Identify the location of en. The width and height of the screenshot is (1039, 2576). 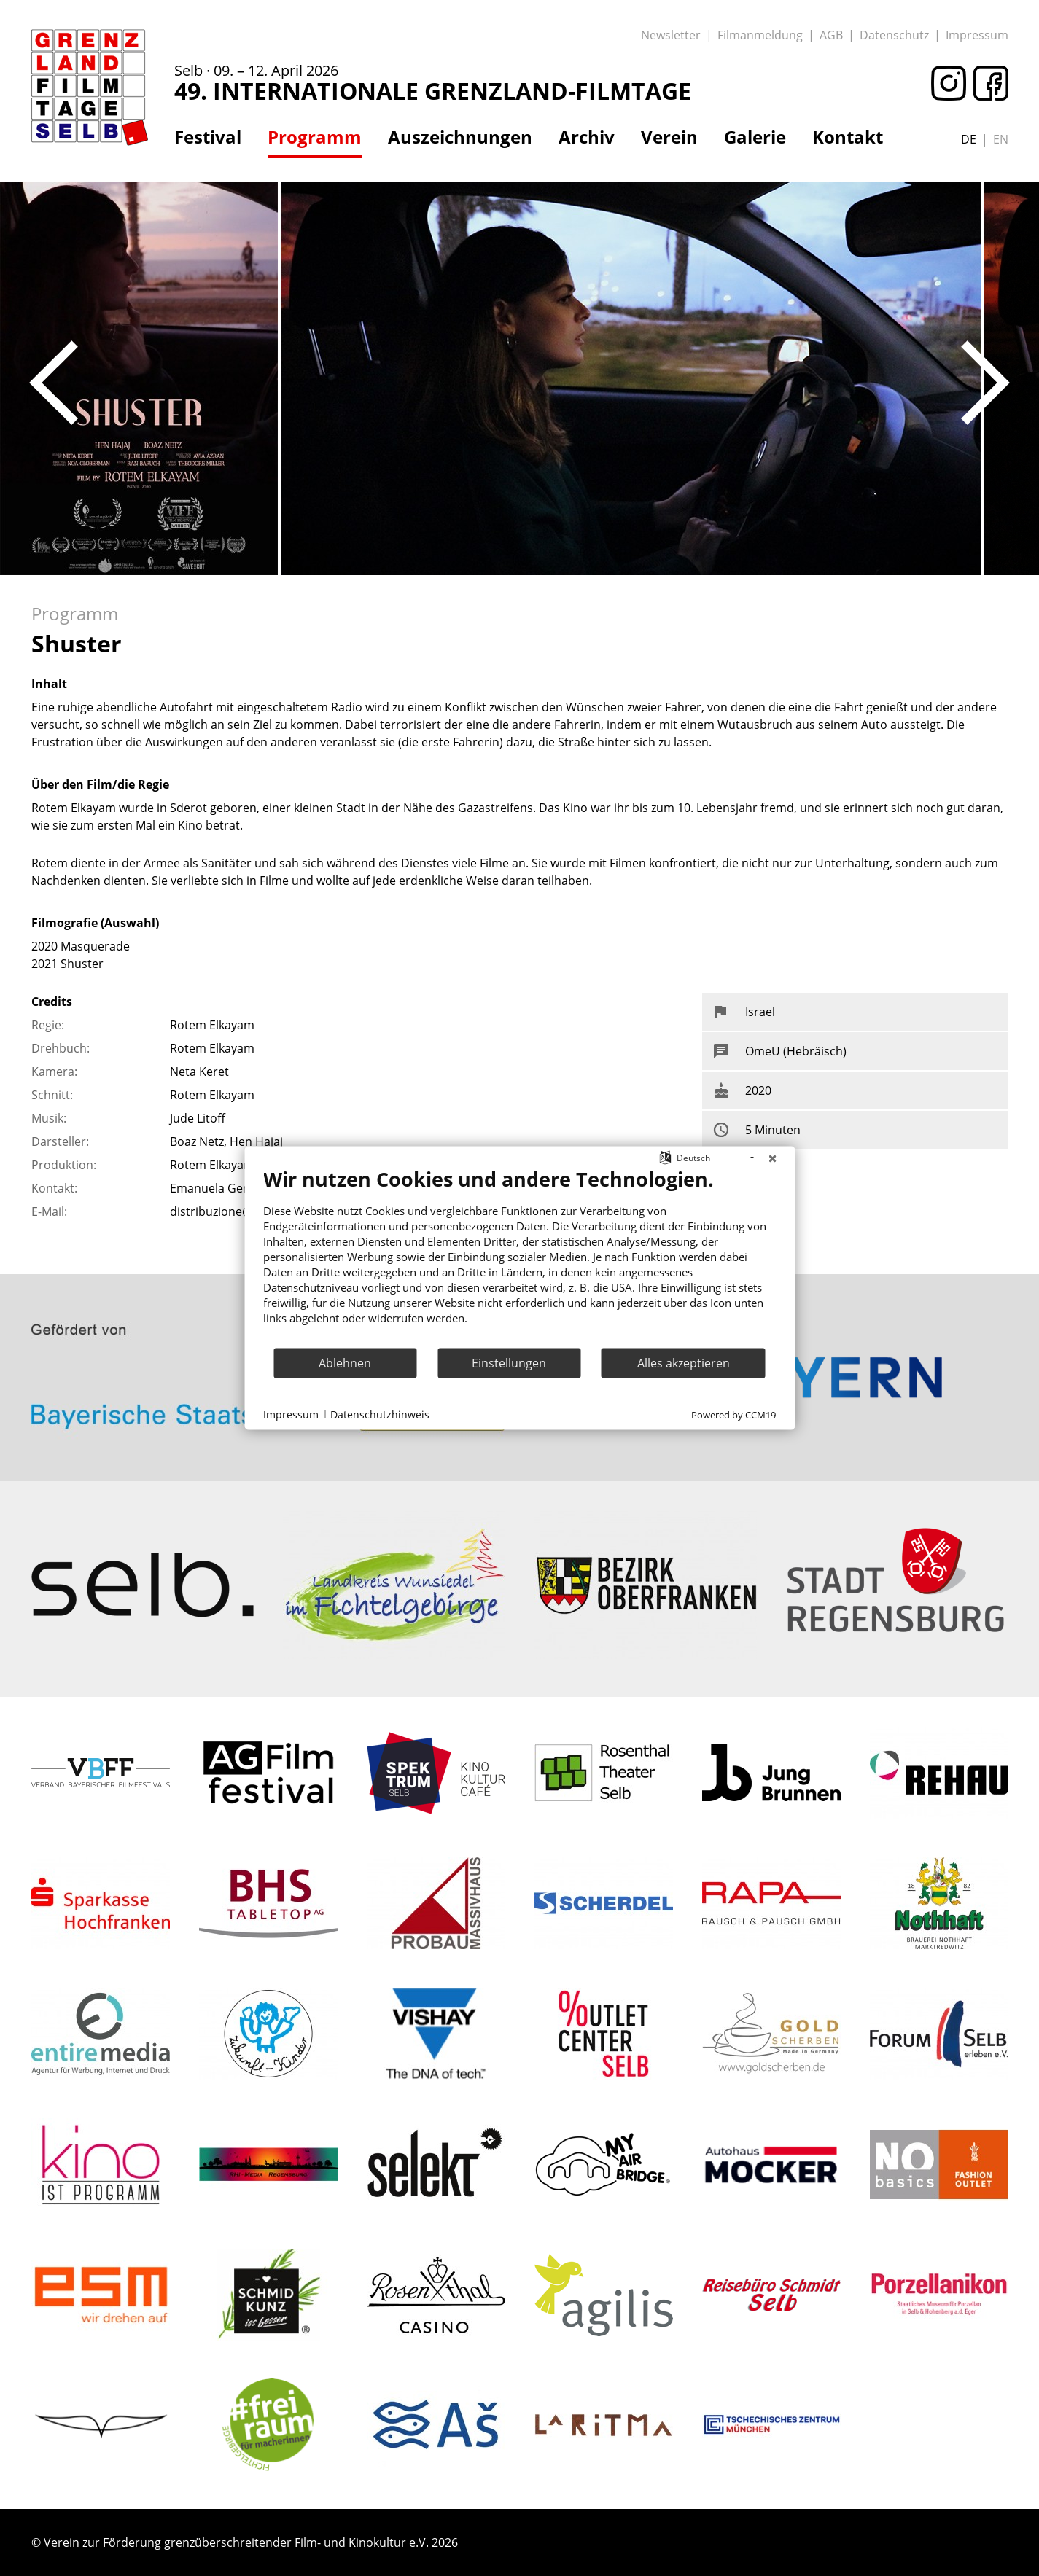
(1000, 139).